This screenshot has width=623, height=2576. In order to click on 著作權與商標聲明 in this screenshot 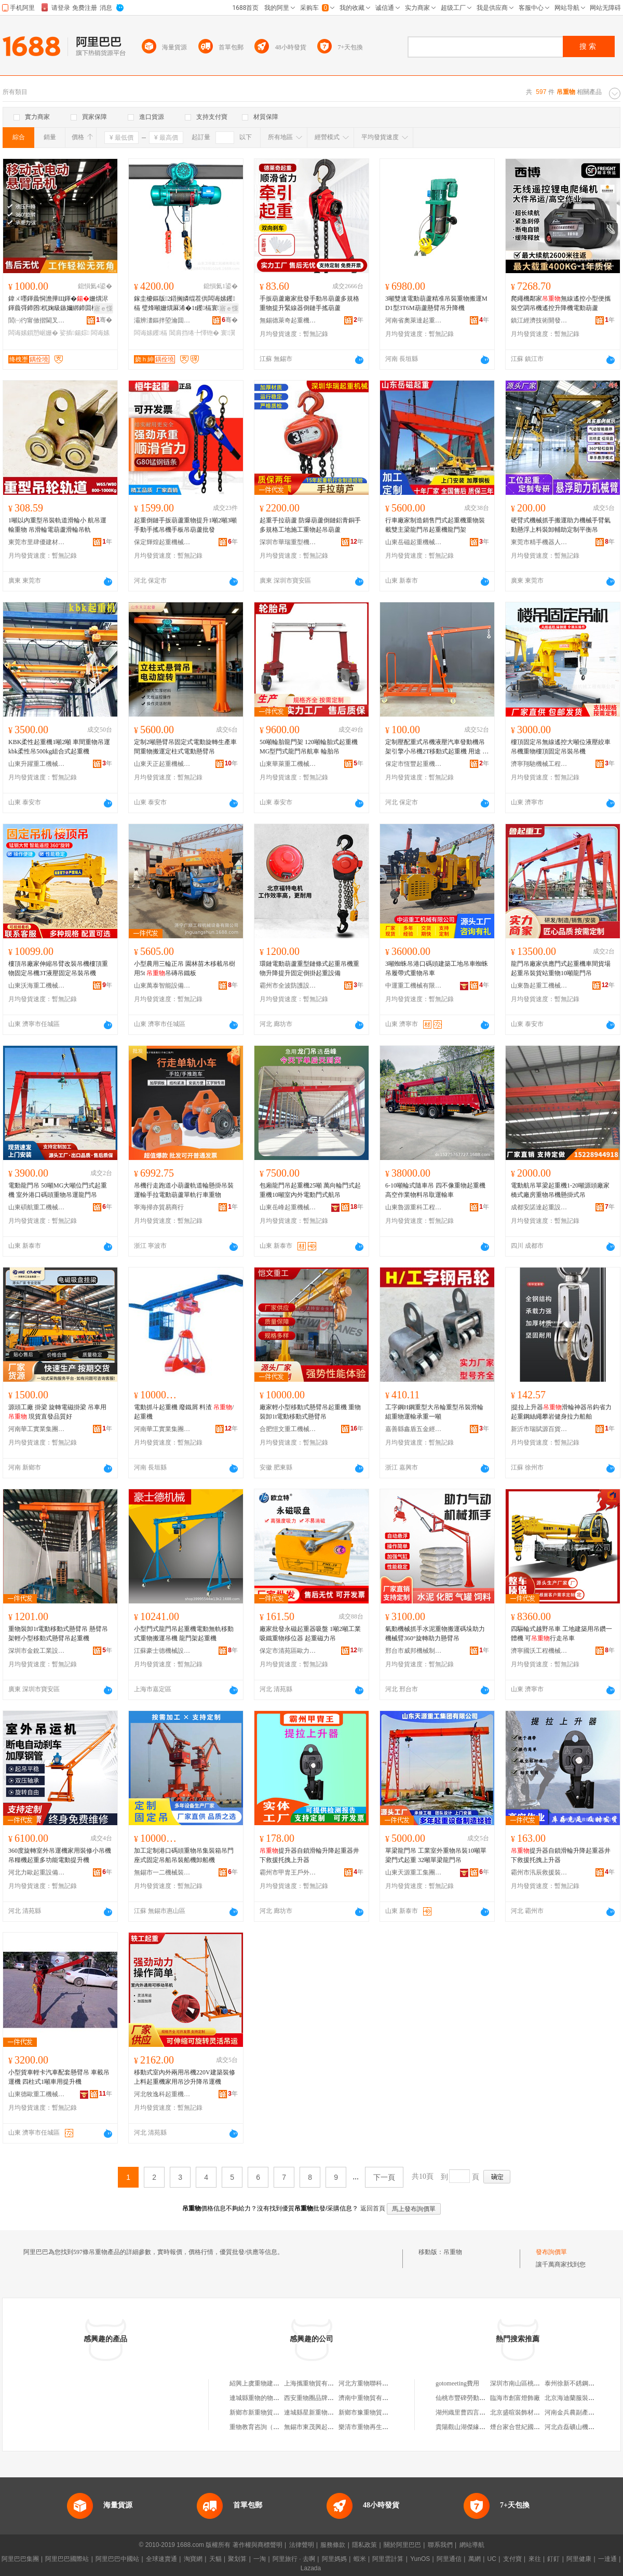, I will do `click(257, 2544)`.